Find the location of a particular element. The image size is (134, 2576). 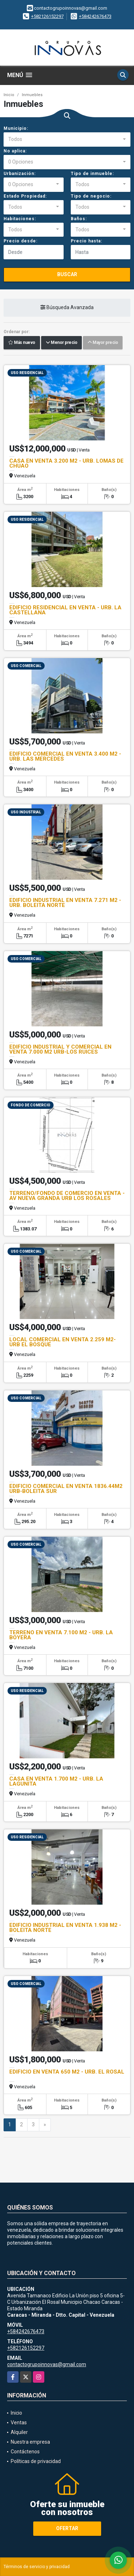

Precio hasta: is located at coordinates (86, 241).